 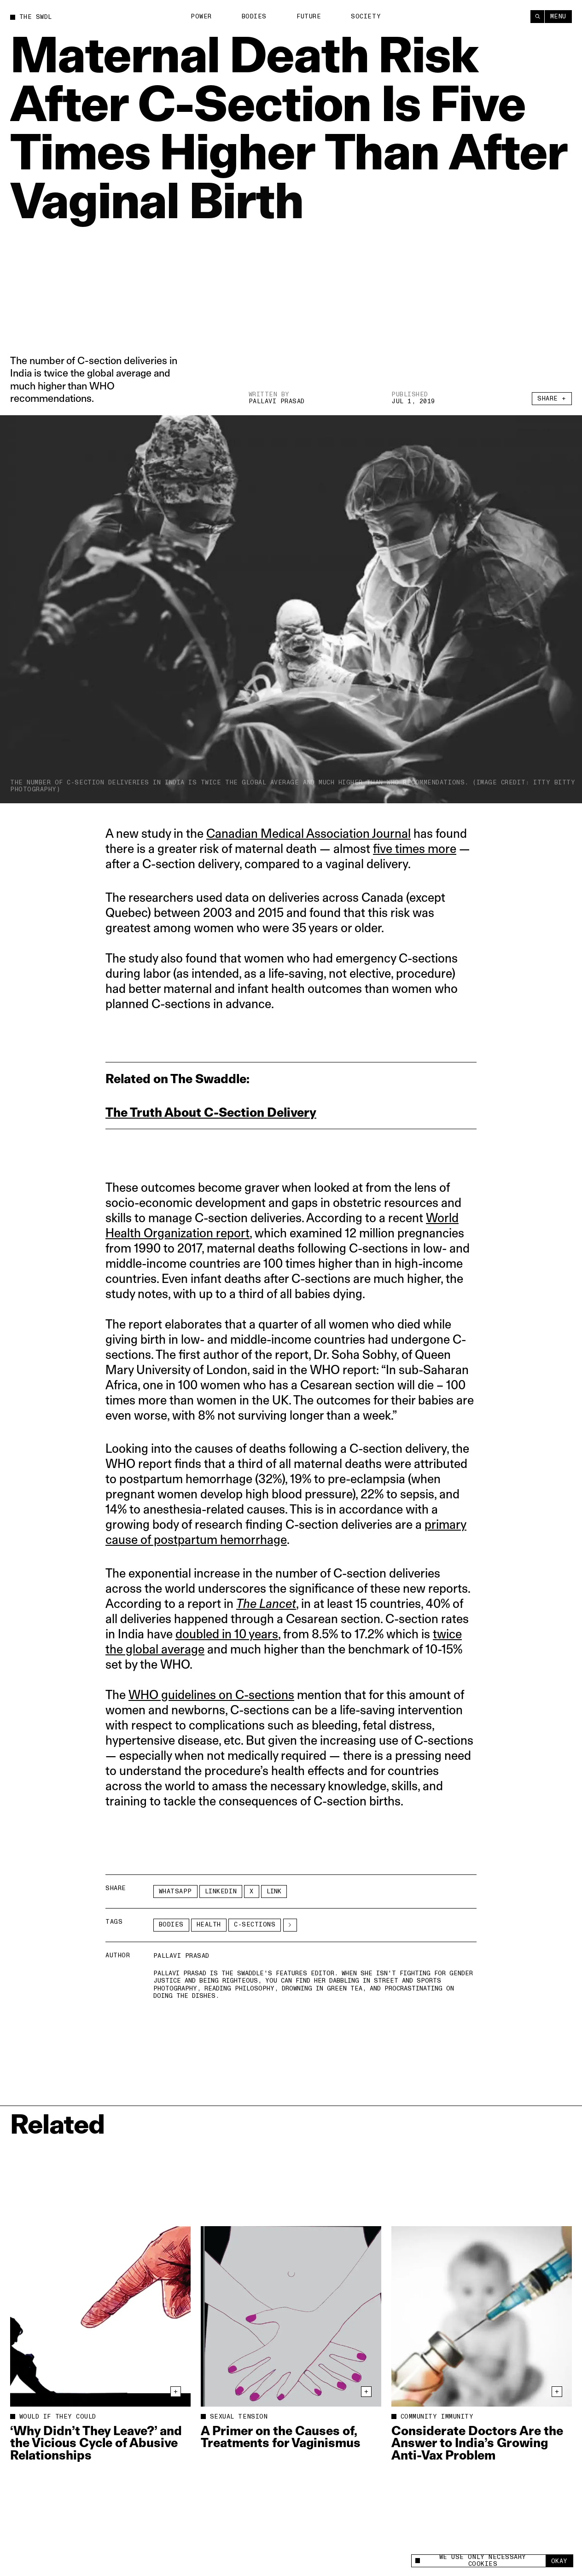 I want to click on Share +, so click(x=551, y=399).